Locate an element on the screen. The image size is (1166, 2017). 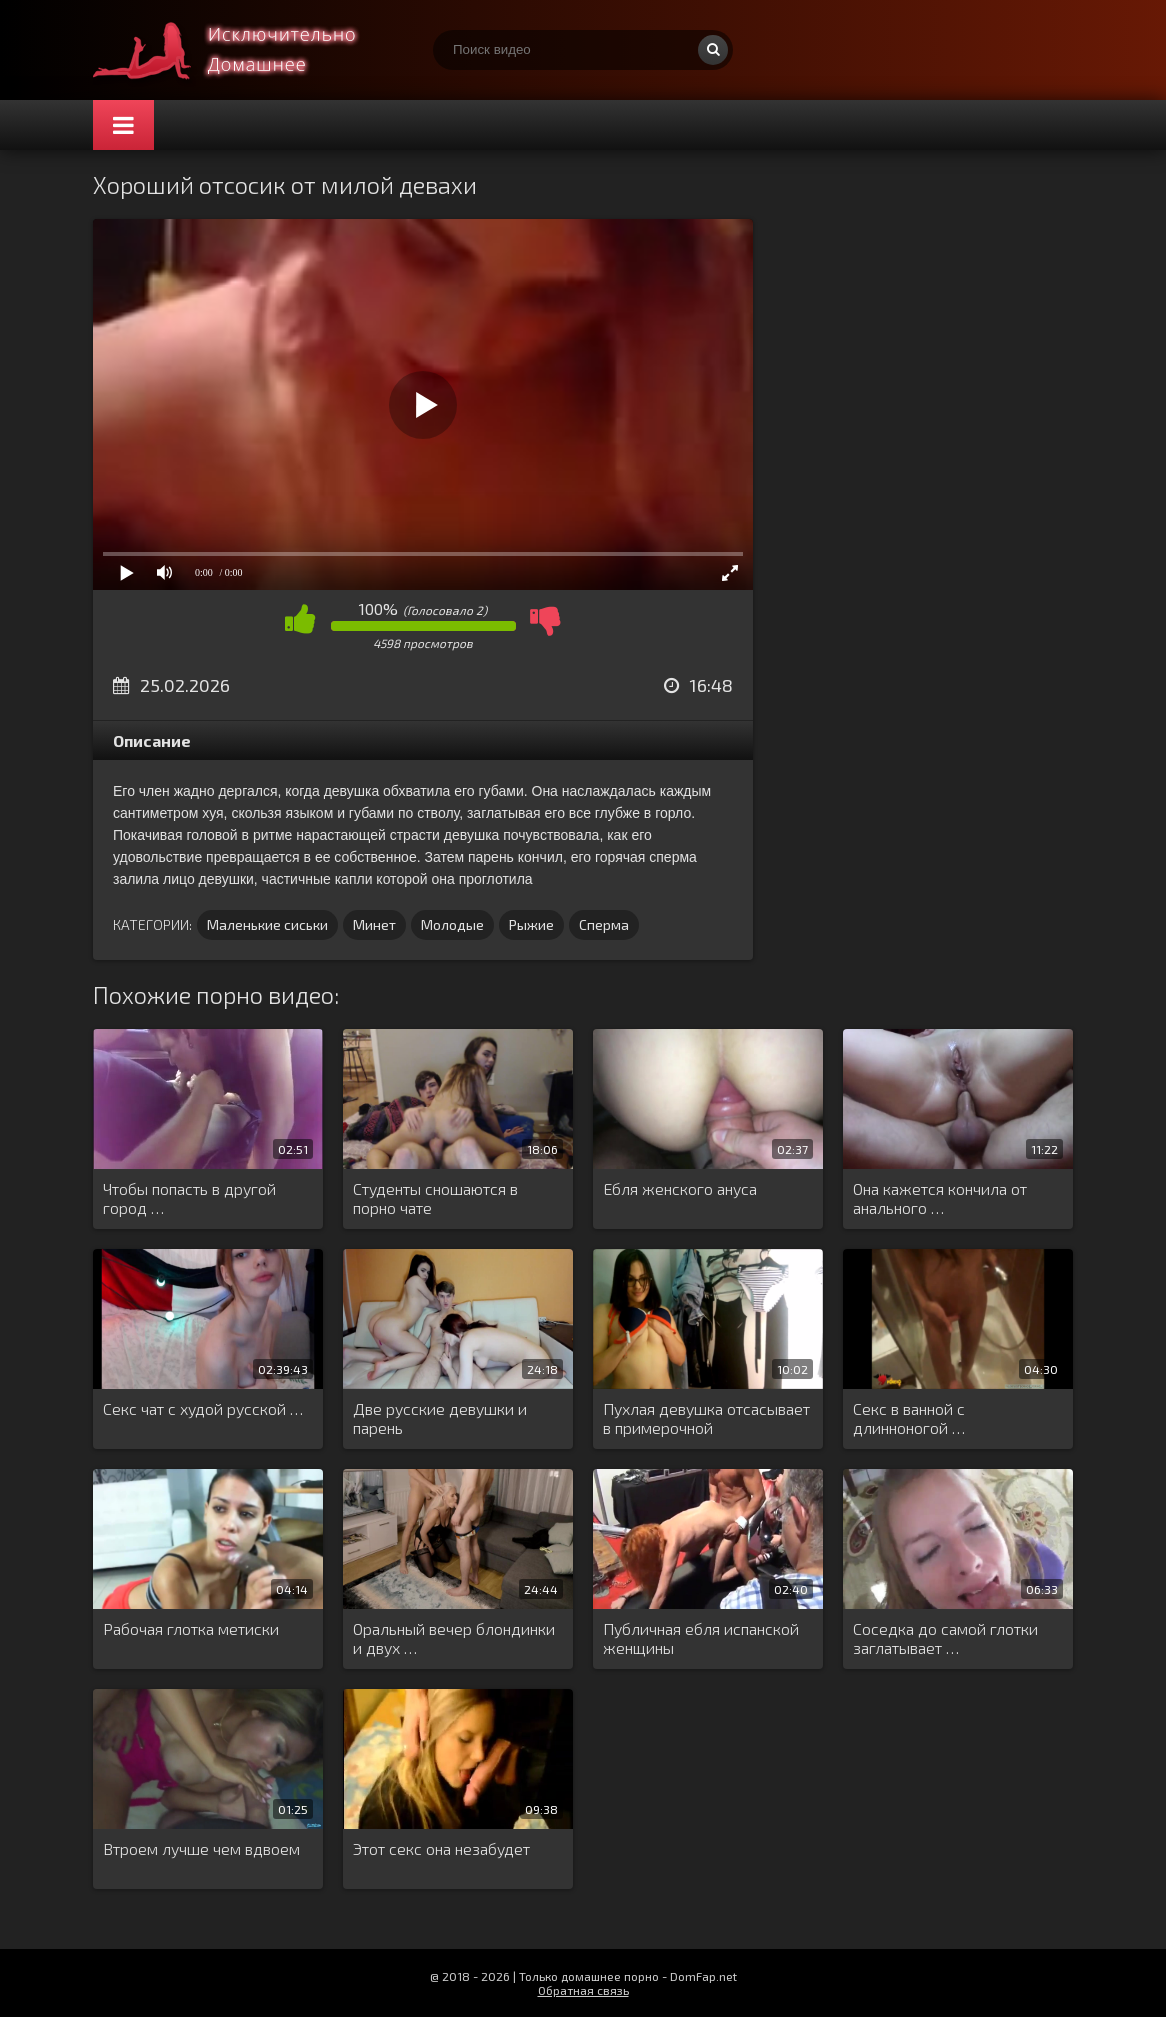
Сперма is located at coordinates (604, 924).